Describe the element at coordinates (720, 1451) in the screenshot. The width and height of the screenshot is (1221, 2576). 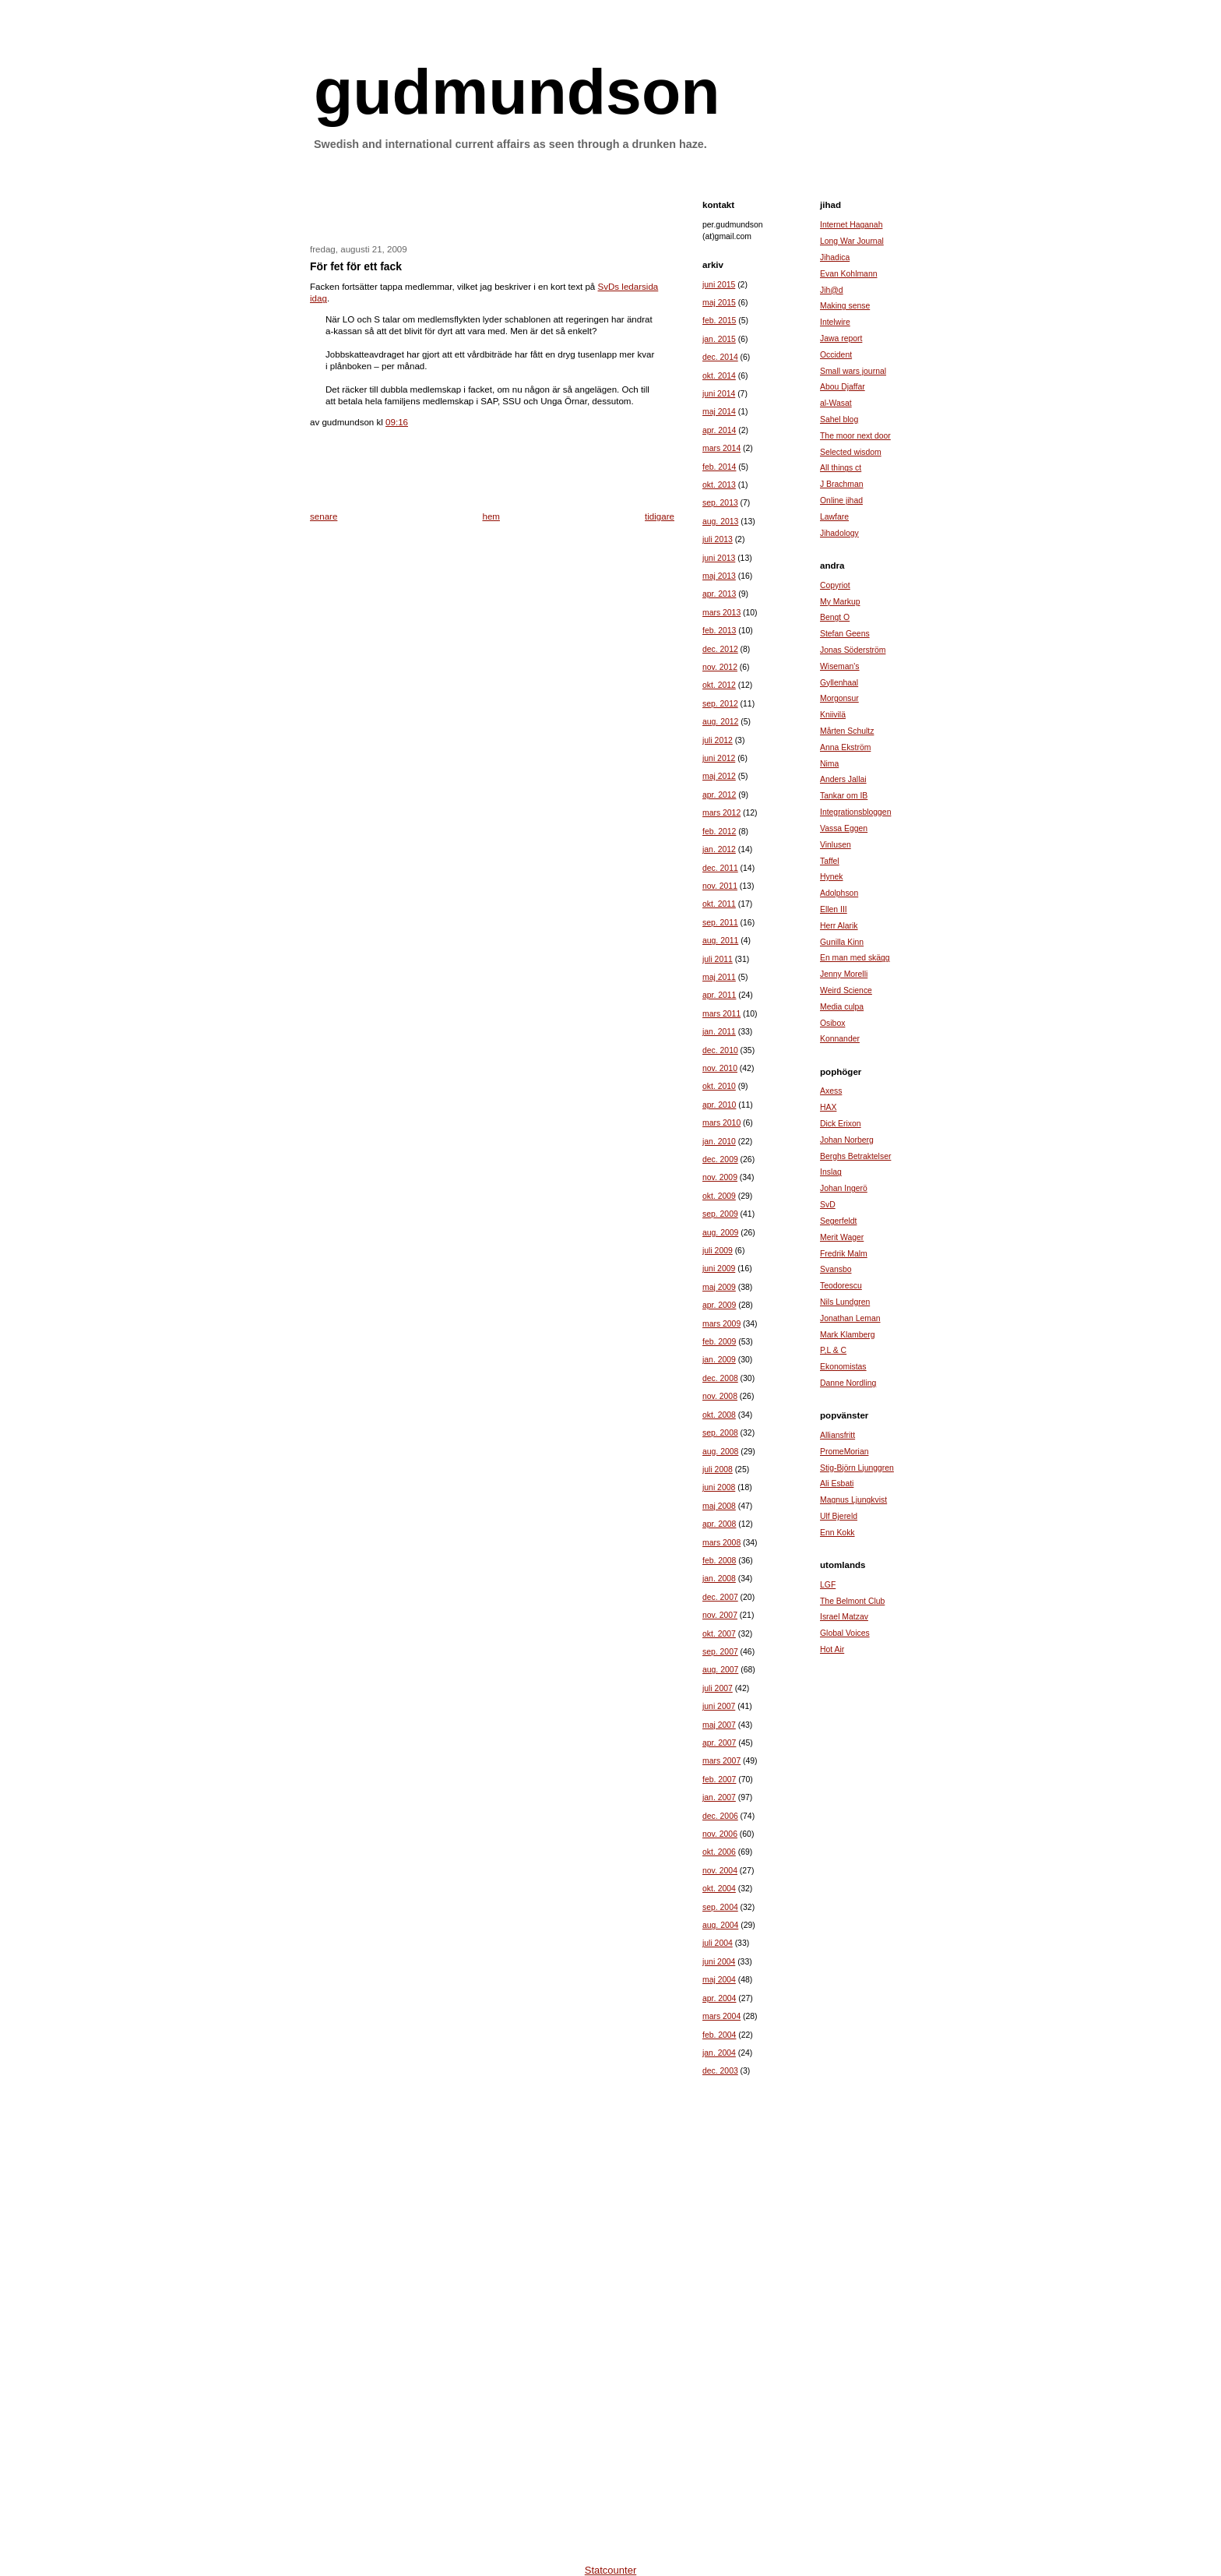
I see `aug. 2008` at that location.